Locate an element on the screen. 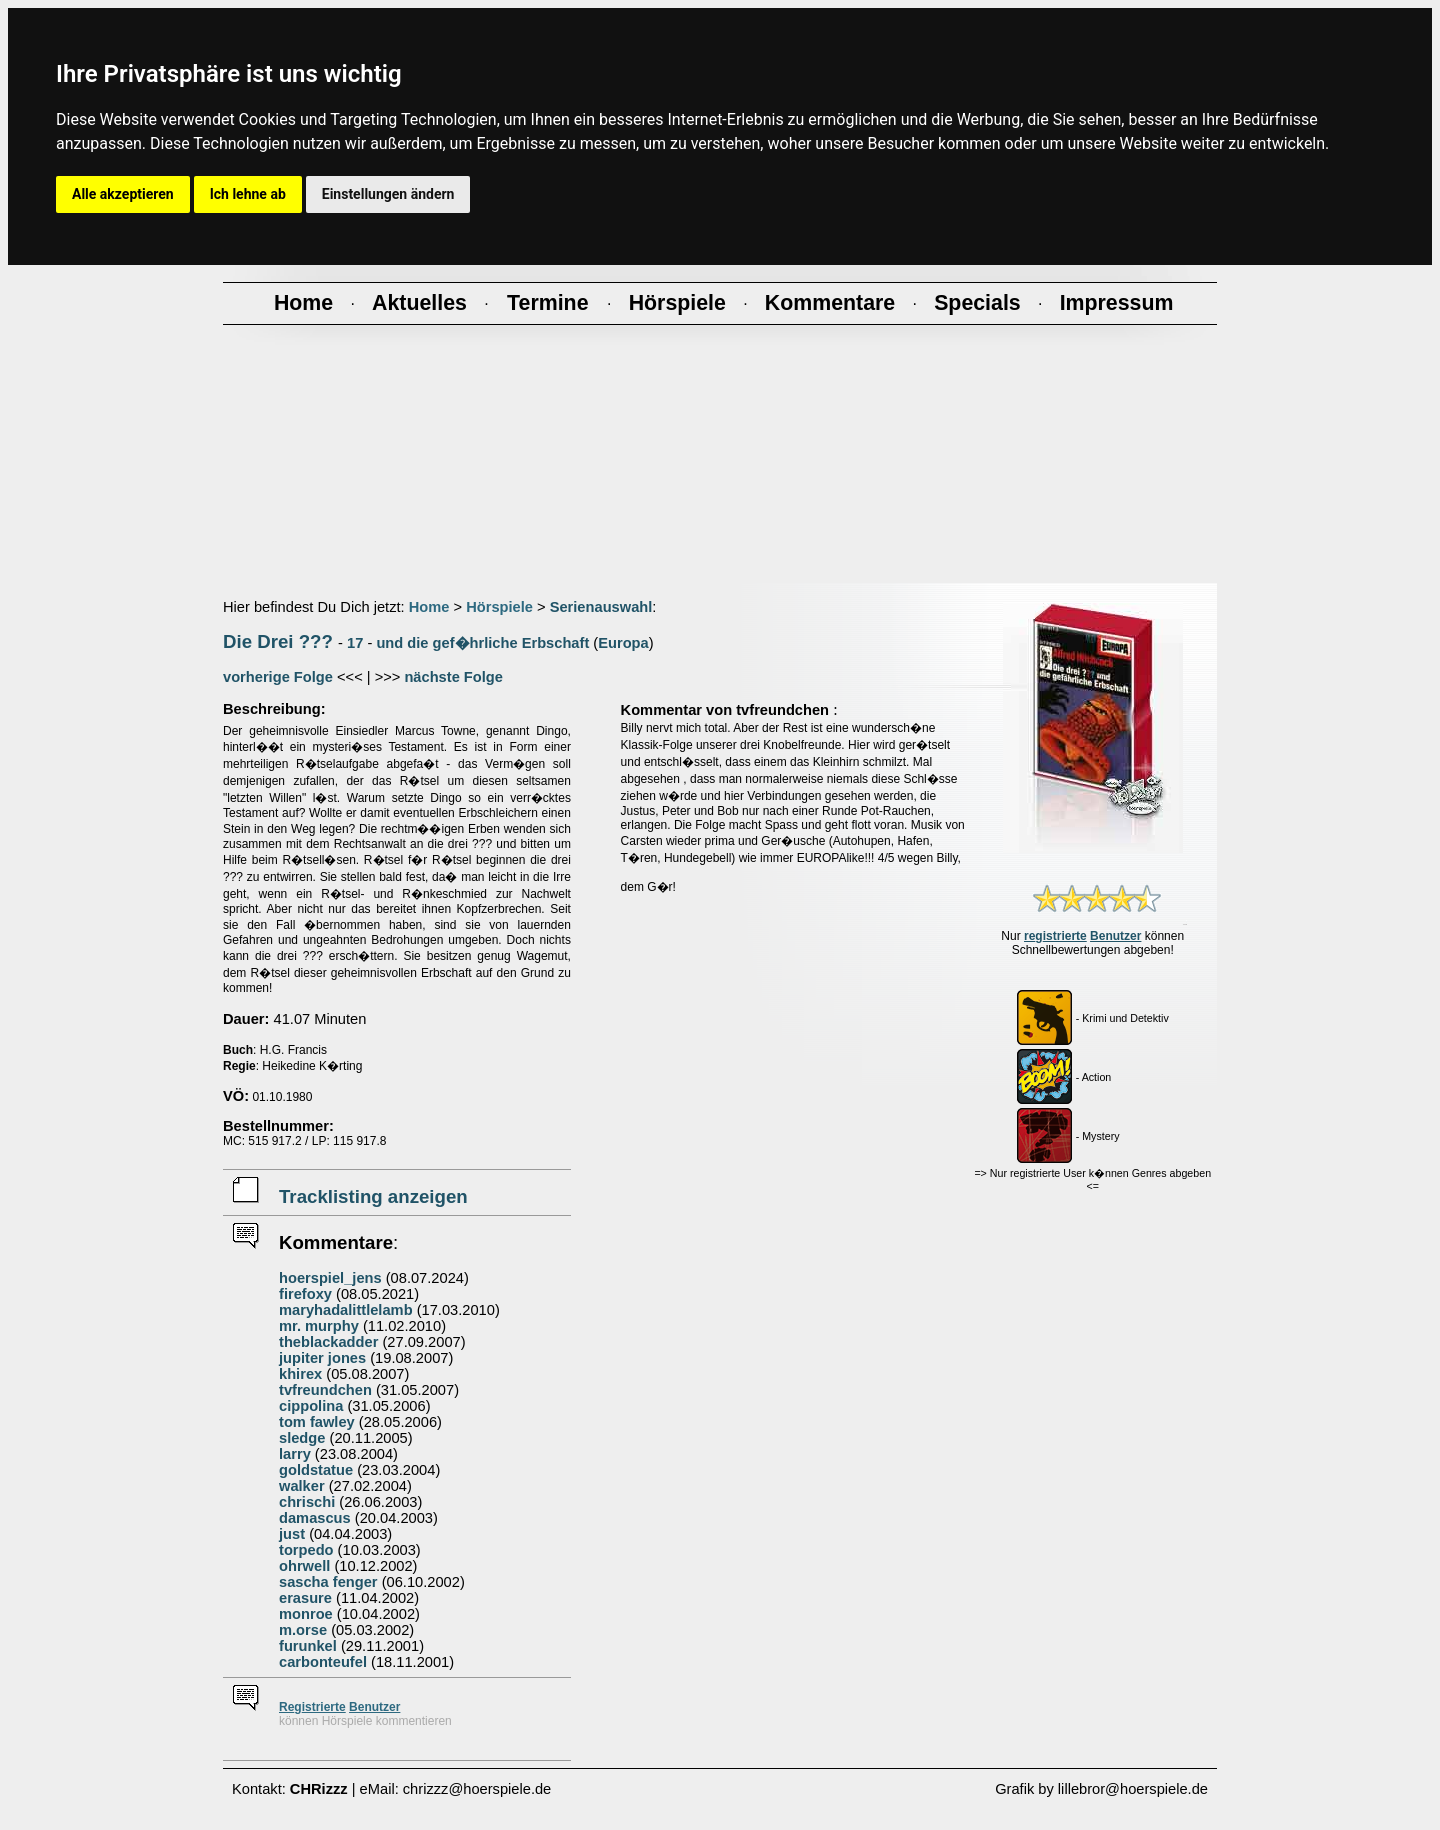 Image resolution: width=1440 pixels, height=1830 pixels. damascus is located at coordinates (315, 1518).